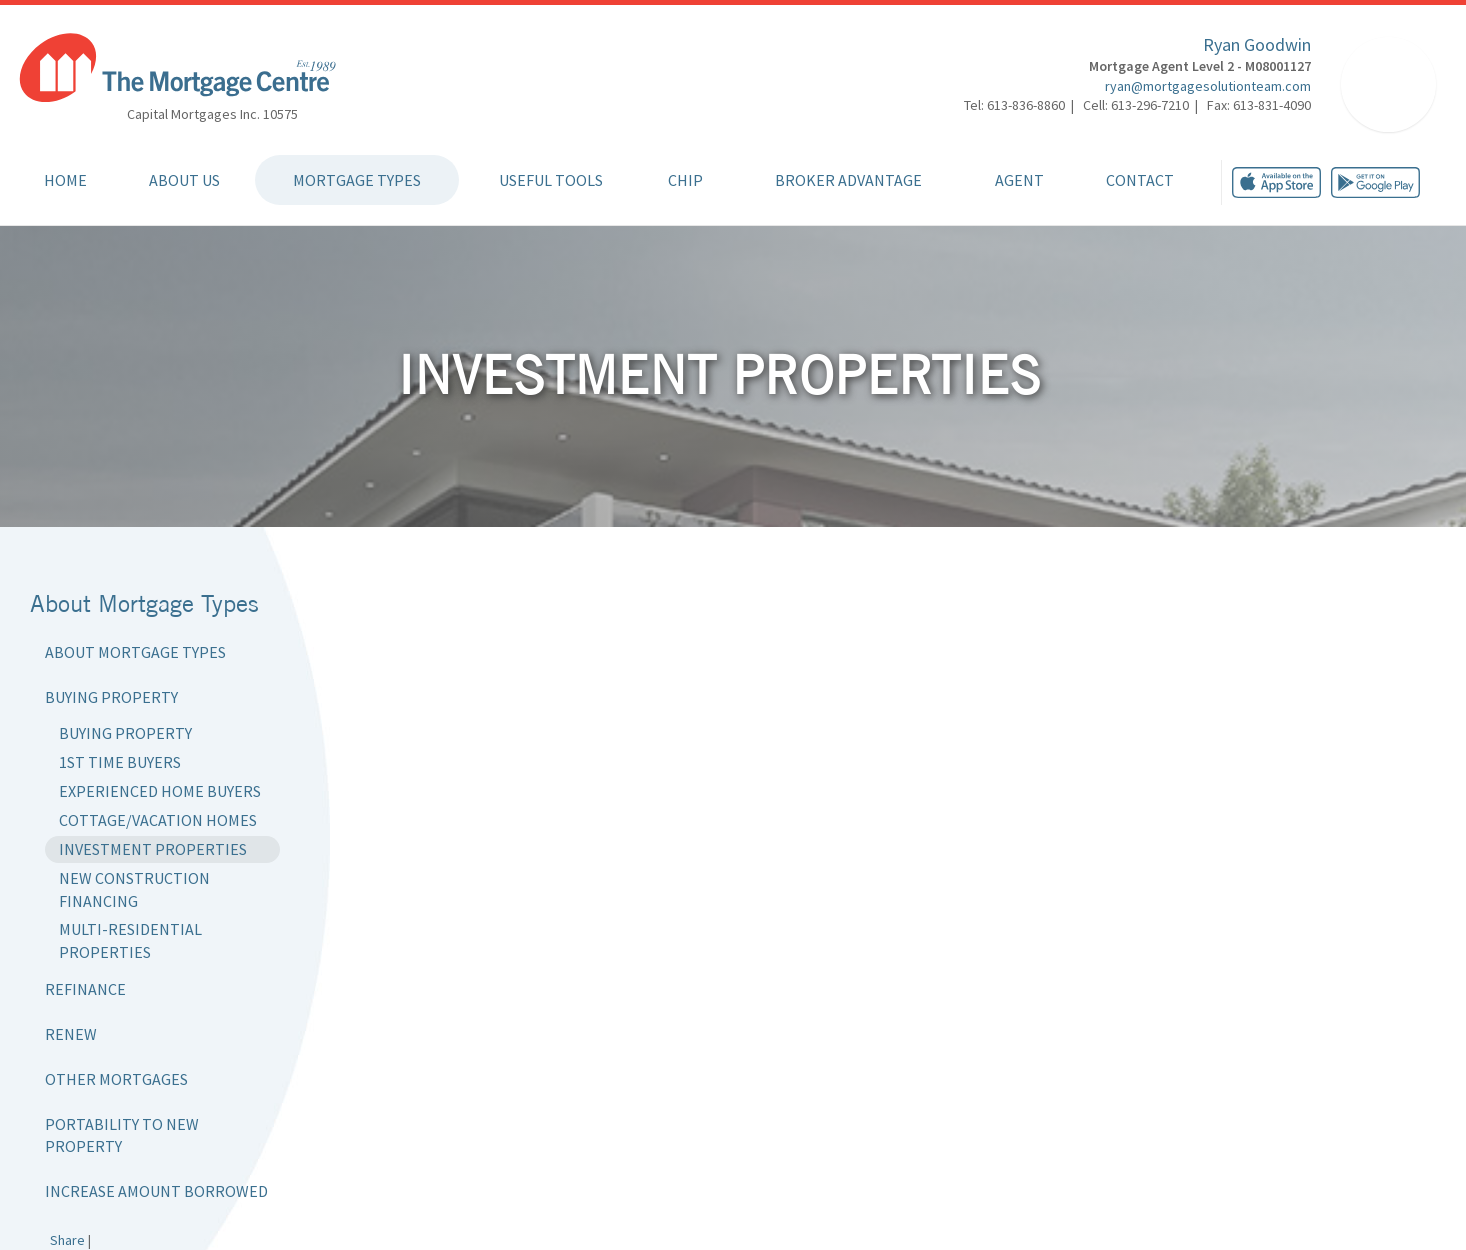 This screenshot has width=1466, height=1250. I want to click on Buying Property, so click(111, 697).